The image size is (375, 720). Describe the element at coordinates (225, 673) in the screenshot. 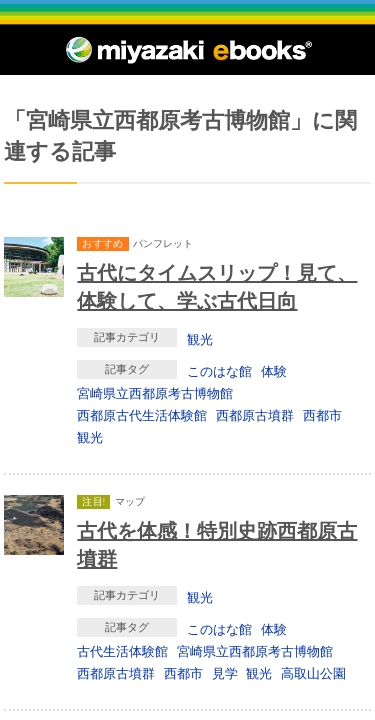

I see `見学` at that location.